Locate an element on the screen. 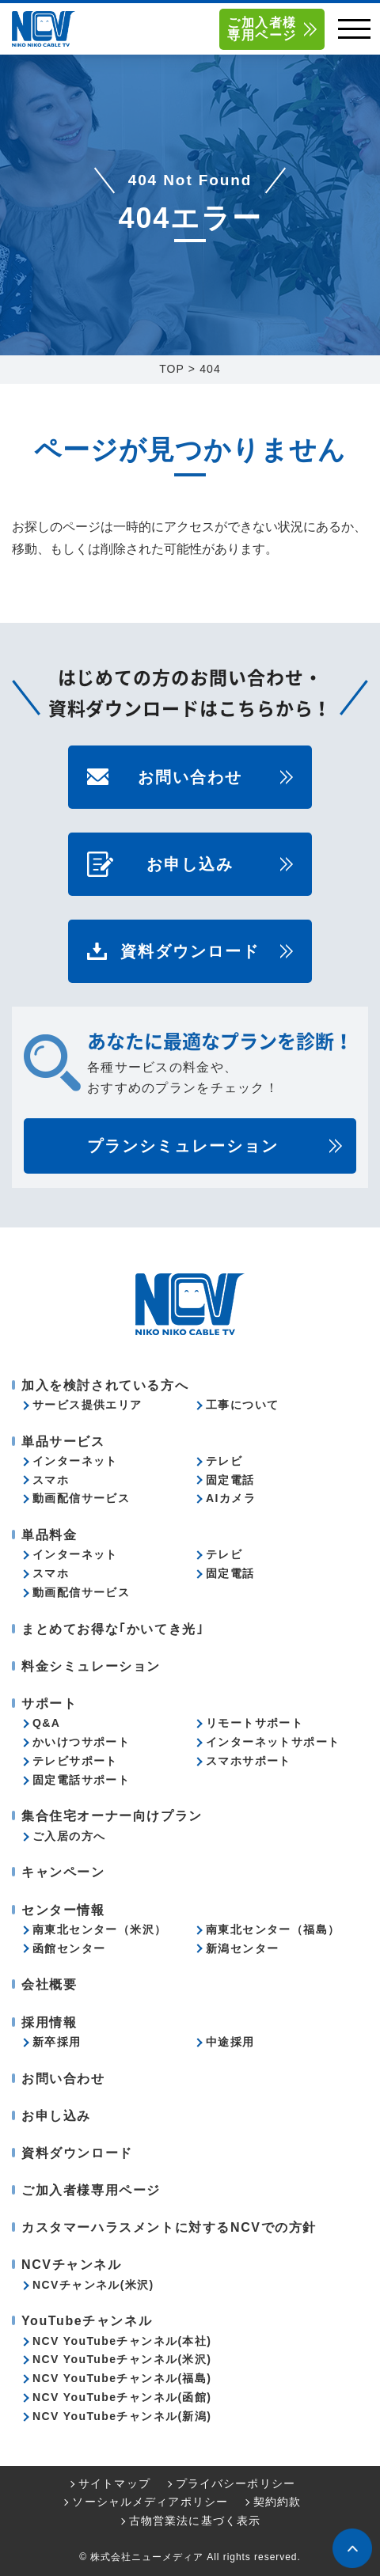 This screenshot has width=380, height=2576. サポート is located at coordinates (49, 1703).